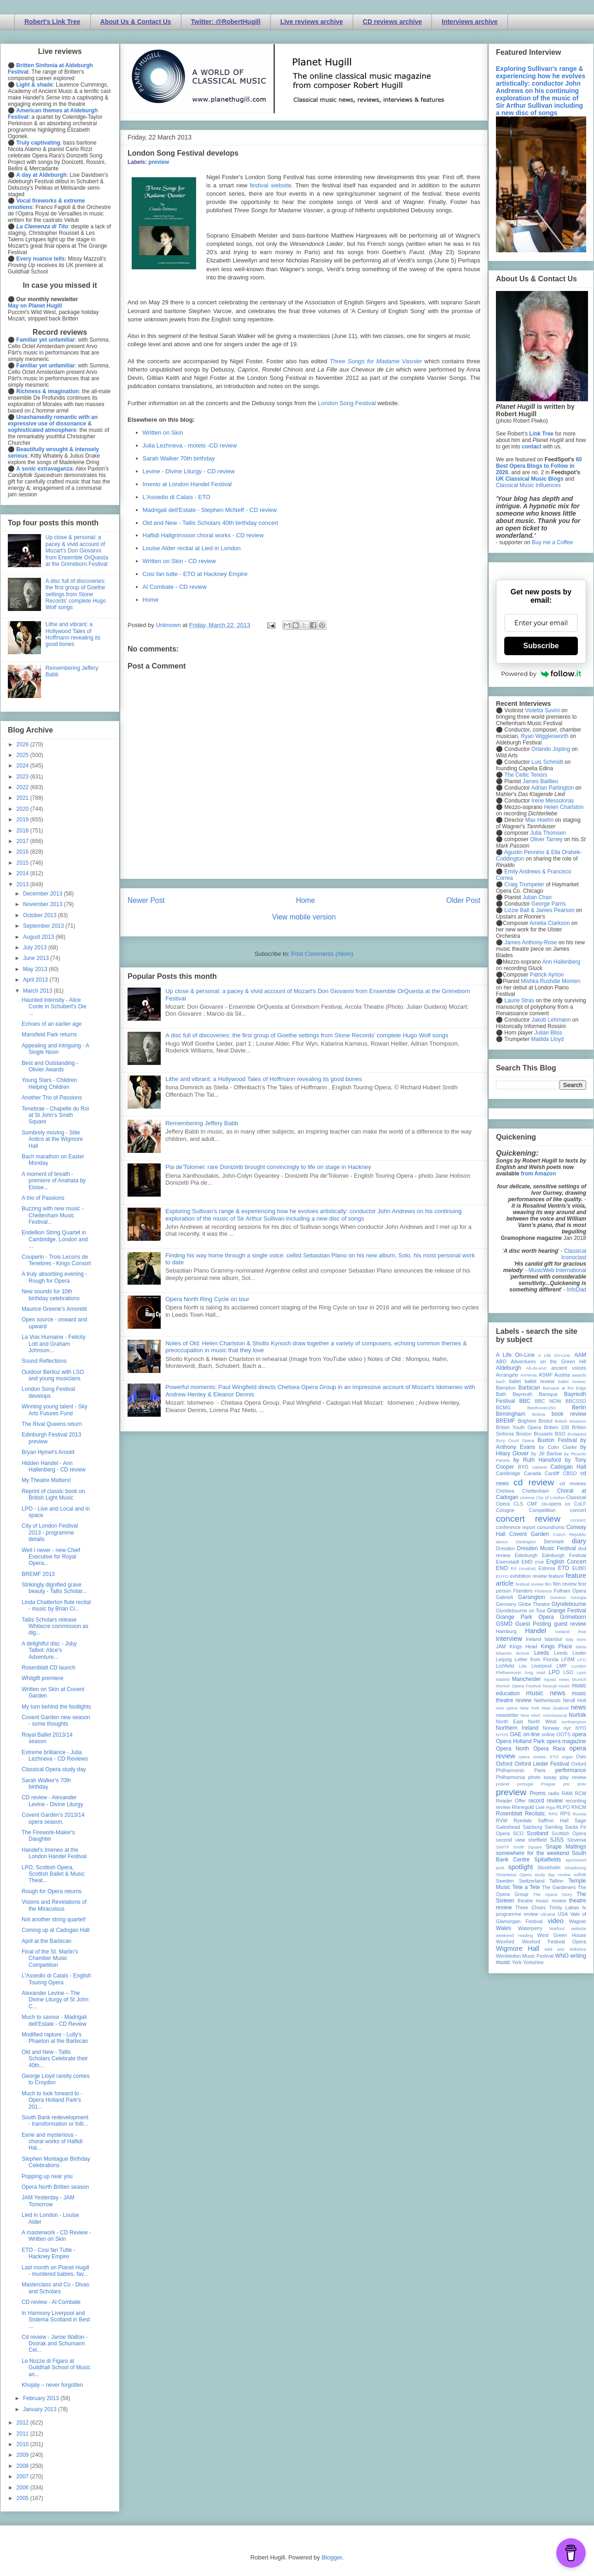  What do you see at coordinates (570, 1421) in the screenshot?
I see `British Museum` at bounding box center [570, 1421].